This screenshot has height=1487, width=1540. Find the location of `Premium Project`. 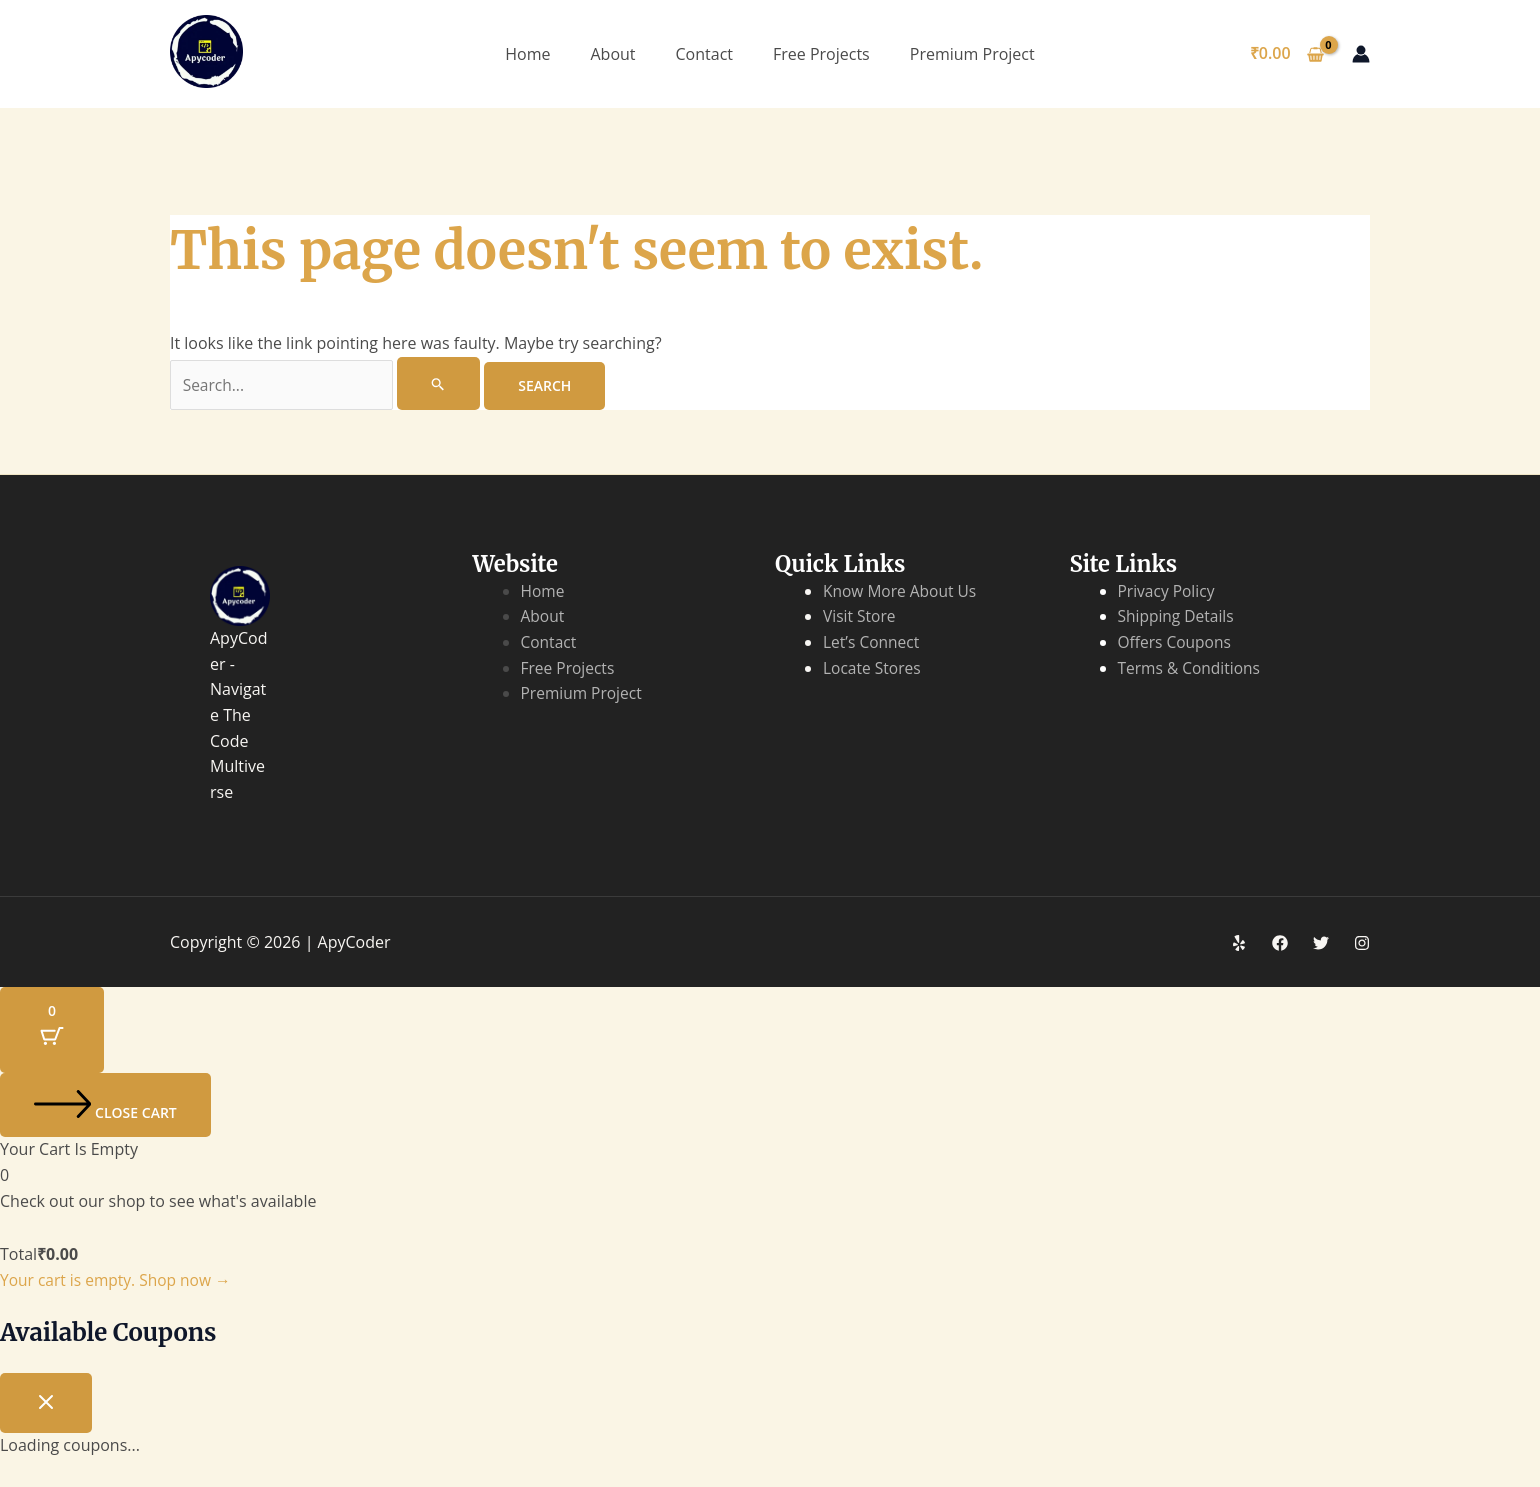

Premium Project is located at coordinates (972, 54).